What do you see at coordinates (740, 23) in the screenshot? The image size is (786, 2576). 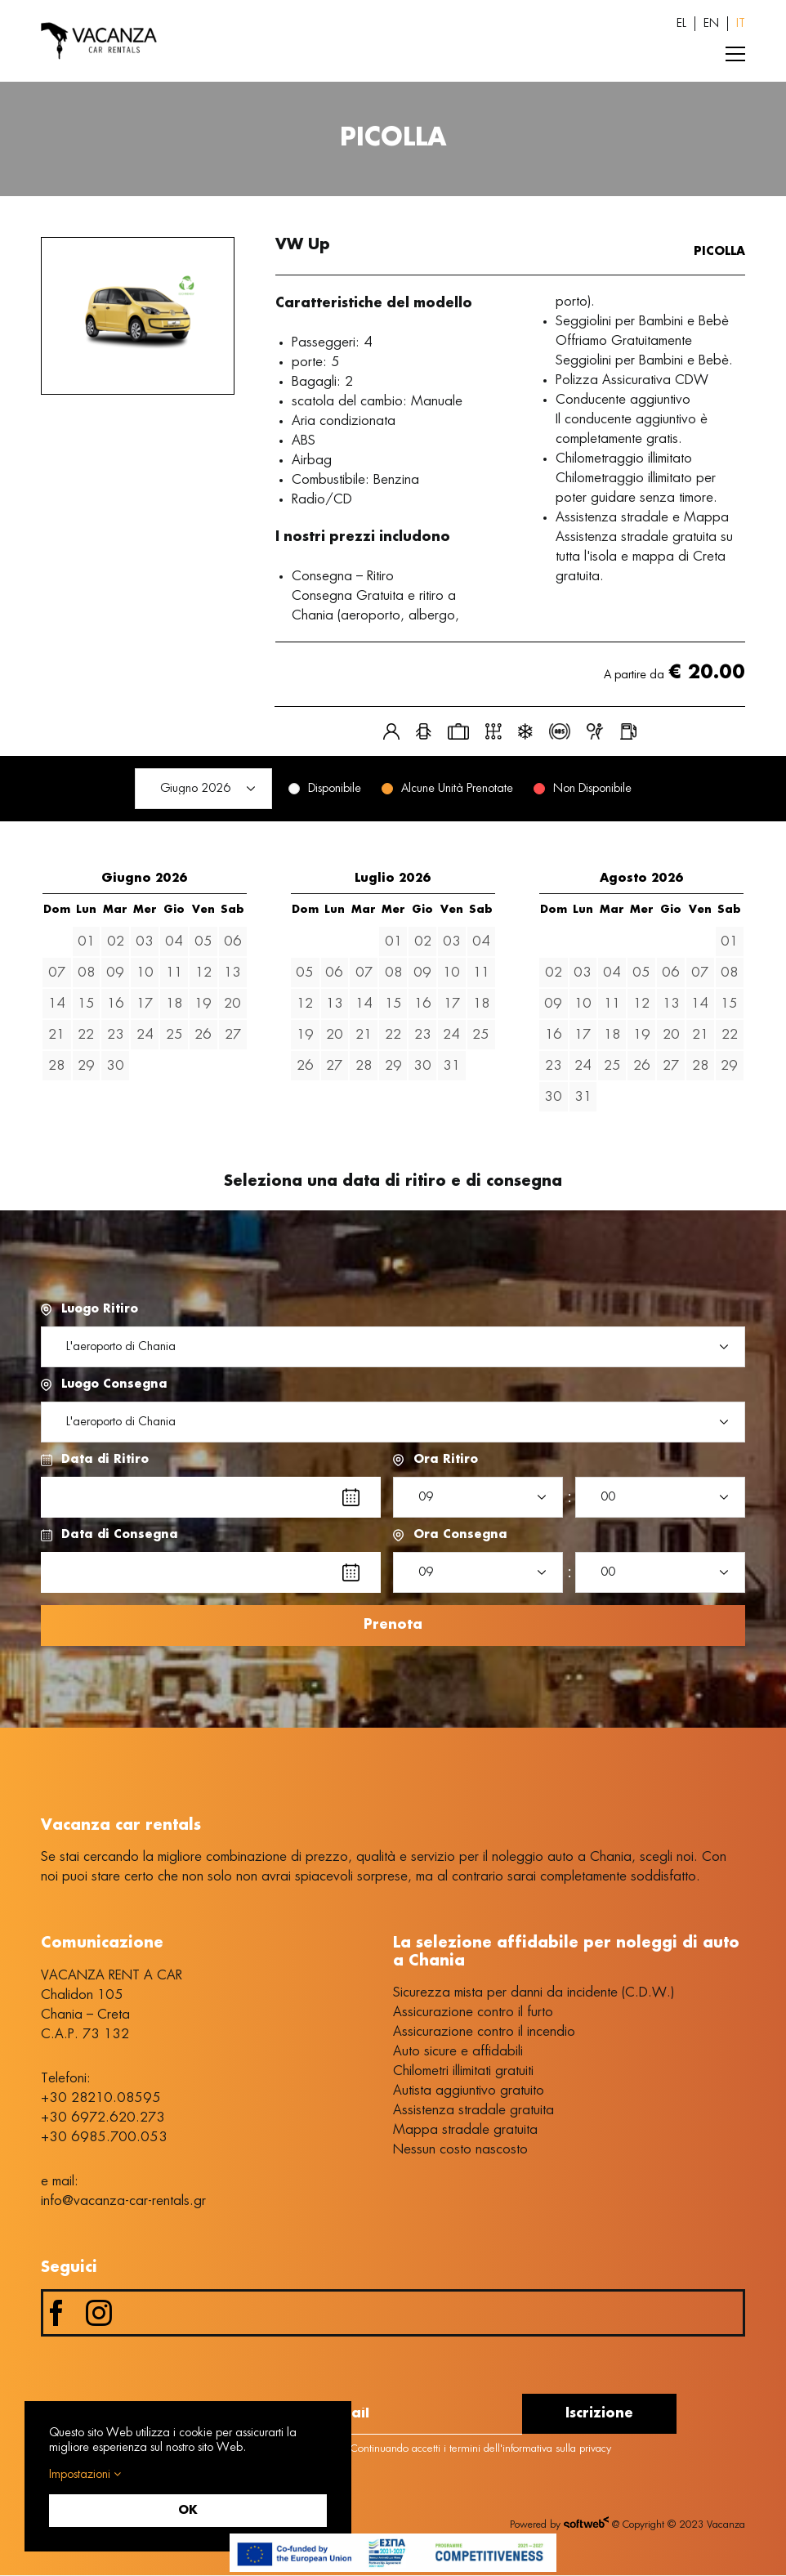 I see `[Passa a IT (IT)]` at bounding box center [740, 23].